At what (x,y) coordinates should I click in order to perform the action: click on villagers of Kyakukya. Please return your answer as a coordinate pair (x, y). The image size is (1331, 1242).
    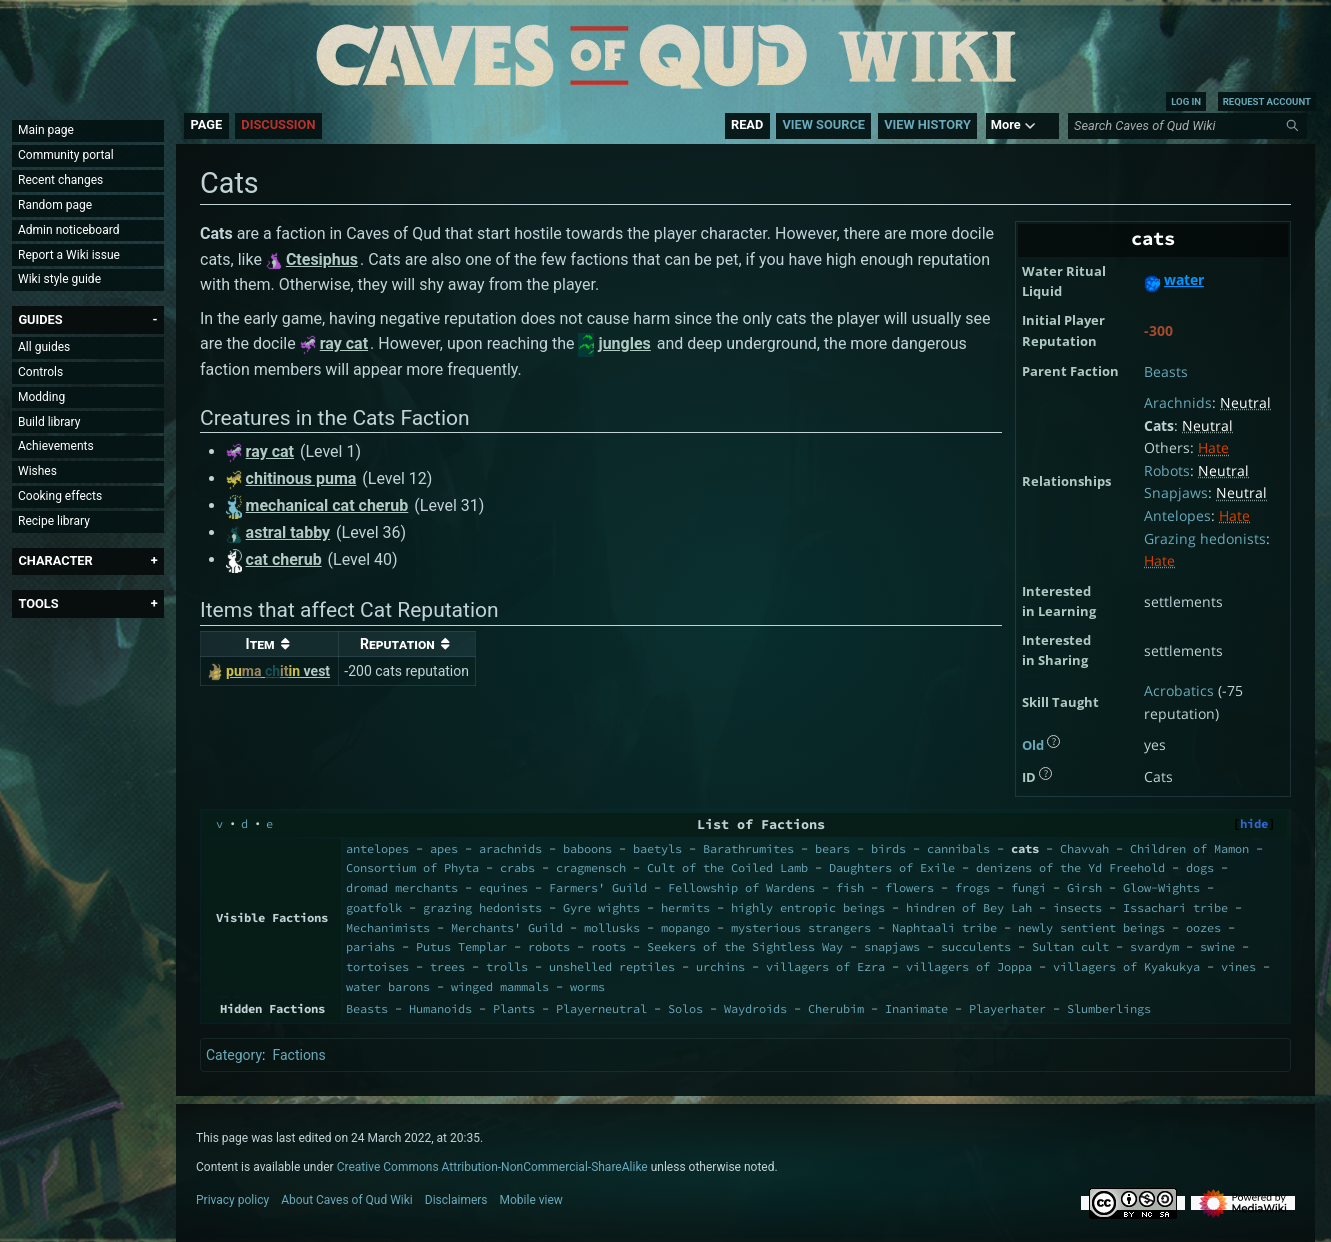
    Looking at the image, I should click on (1126, 966).